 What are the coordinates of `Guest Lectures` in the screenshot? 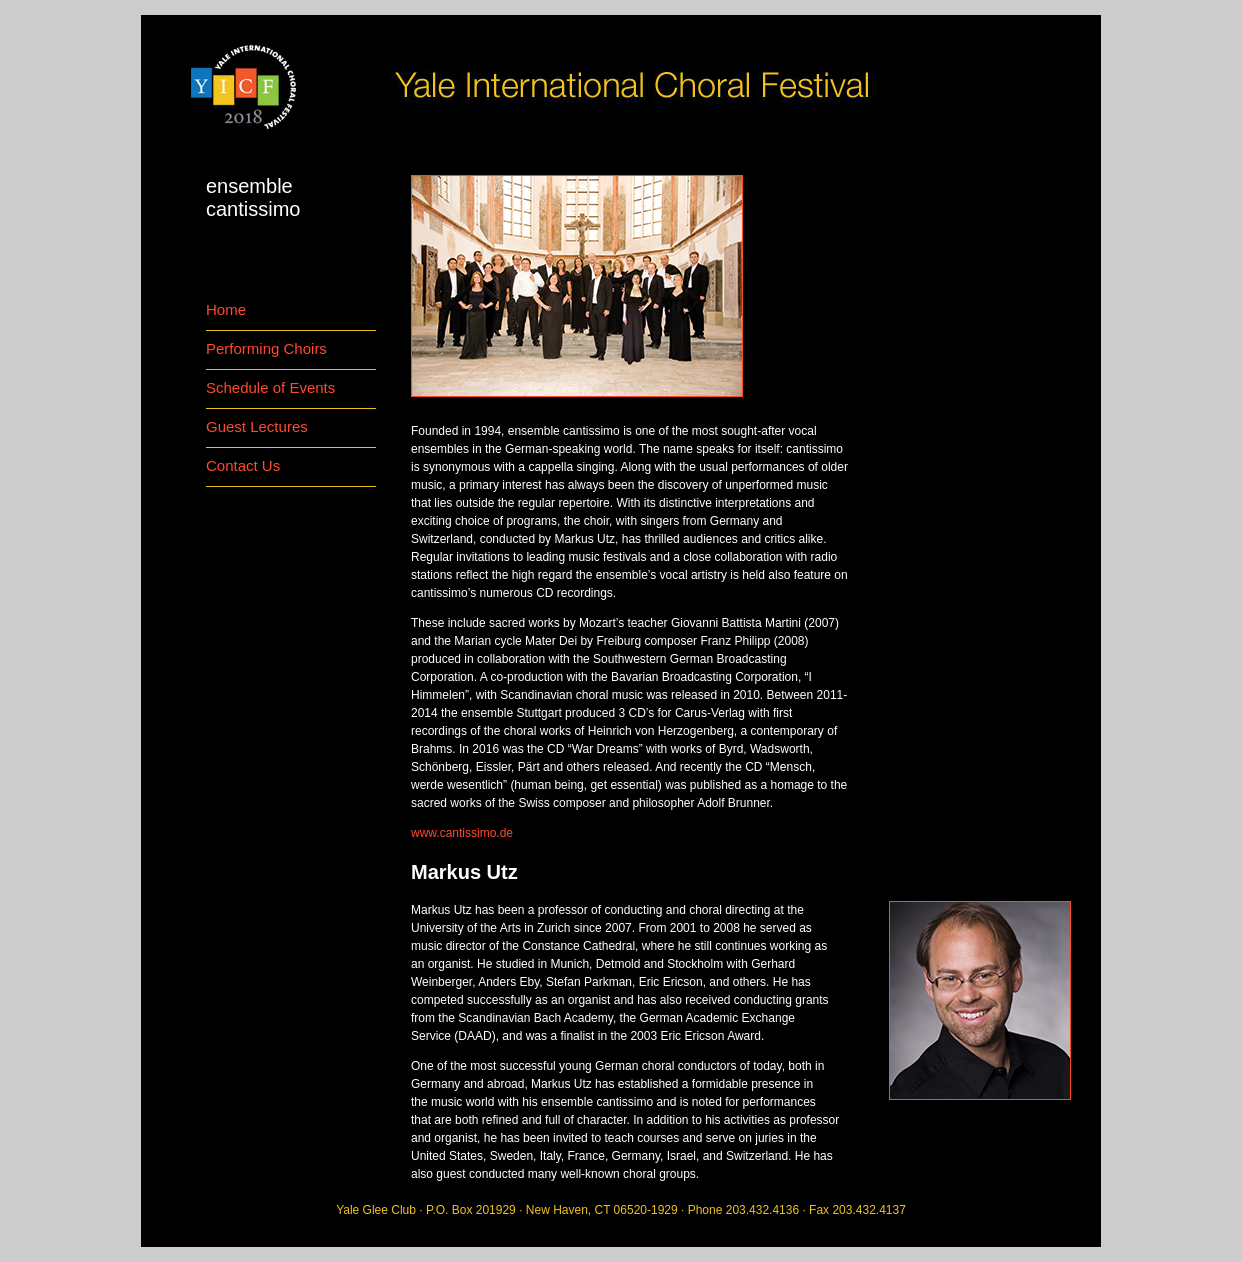 It's located at (257, 426).